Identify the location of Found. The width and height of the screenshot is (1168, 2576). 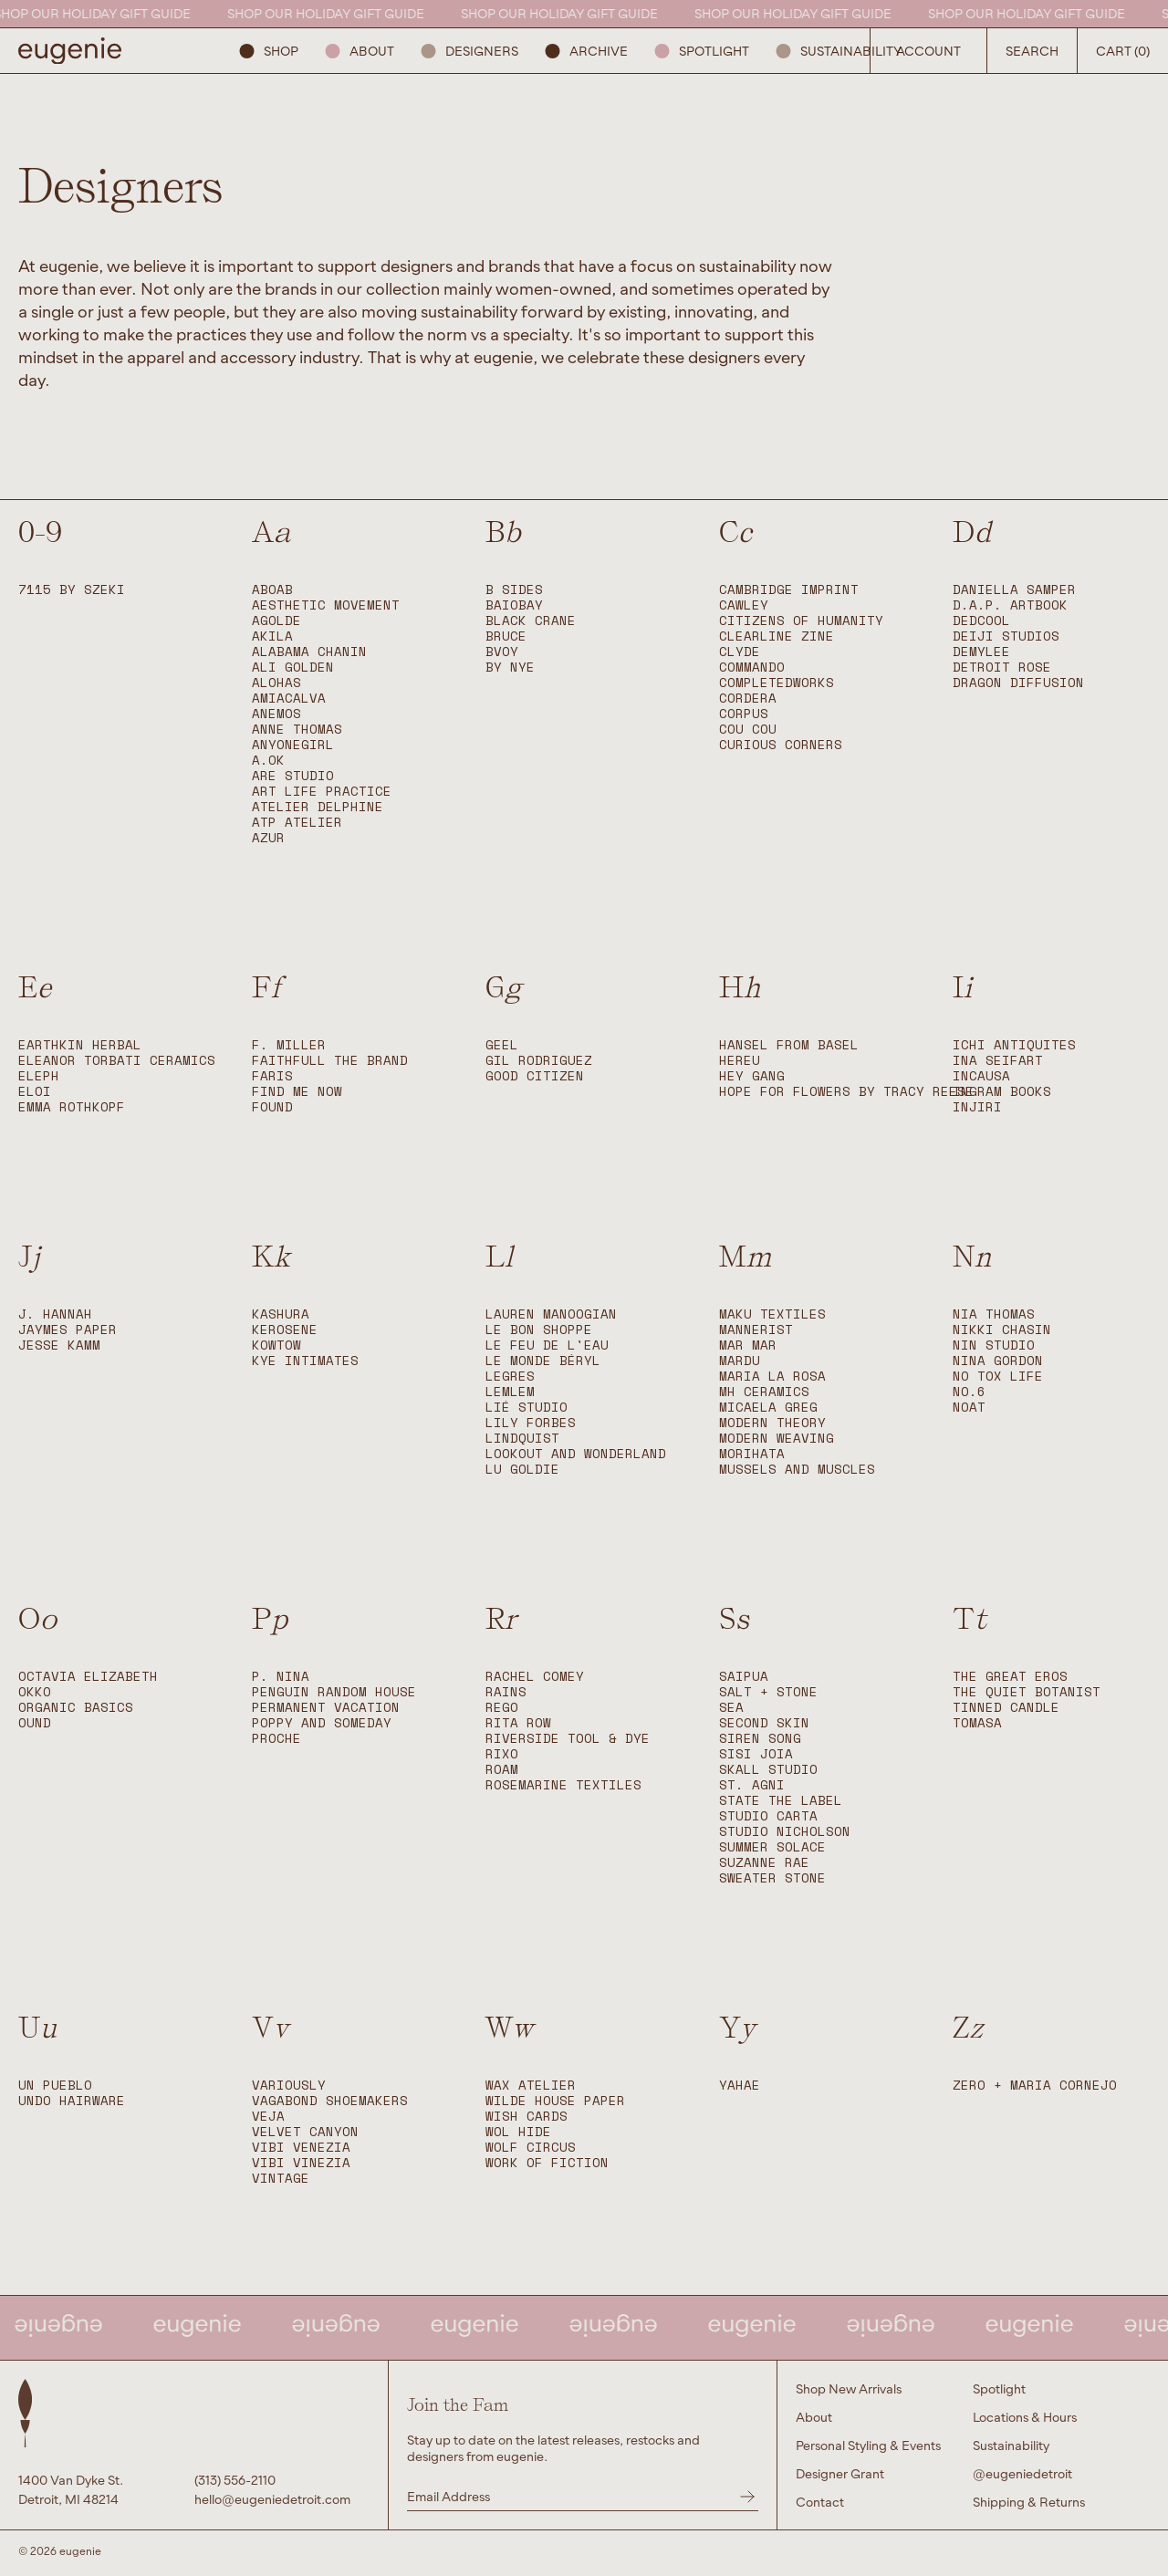
(272, 1107).